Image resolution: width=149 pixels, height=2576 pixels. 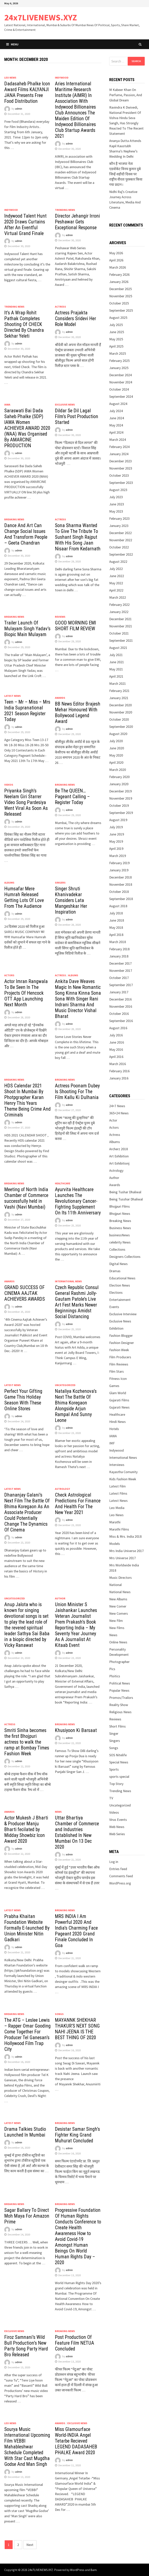 What do you see at coordinates (120, 1006) in the screenshot?
I see `November 2016` at bounding box center [120, 1006].